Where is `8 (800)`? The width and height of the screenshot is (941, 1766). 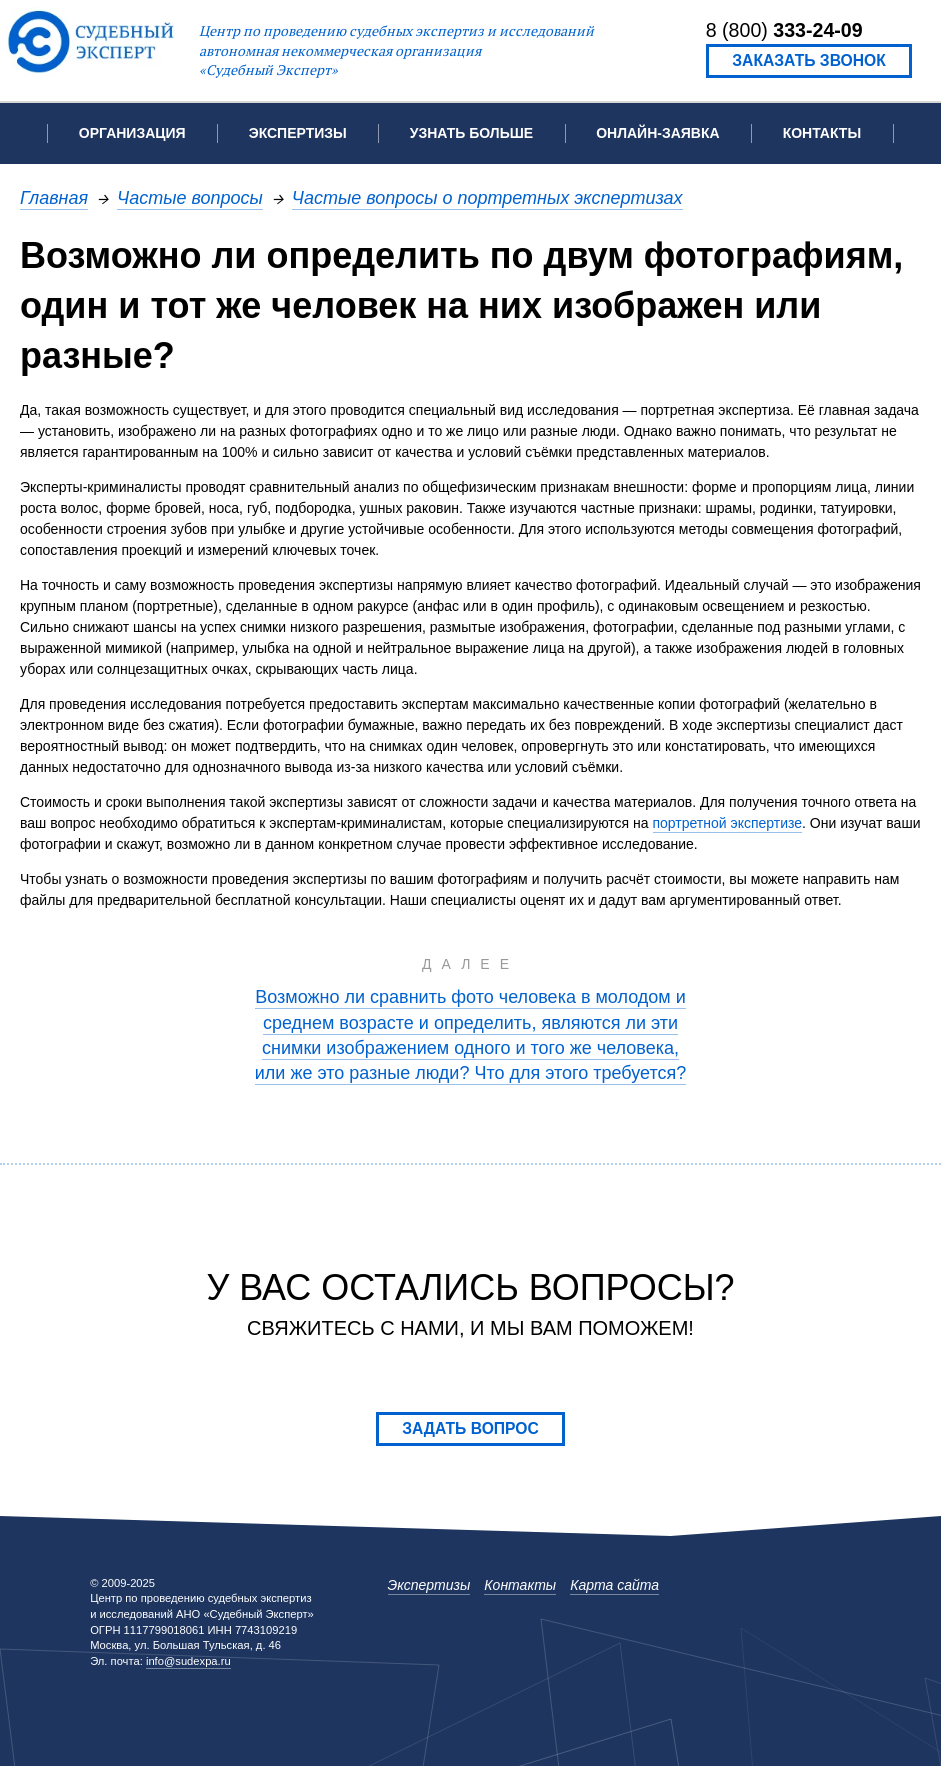
8 (800) is located at coordinates (784, 30).